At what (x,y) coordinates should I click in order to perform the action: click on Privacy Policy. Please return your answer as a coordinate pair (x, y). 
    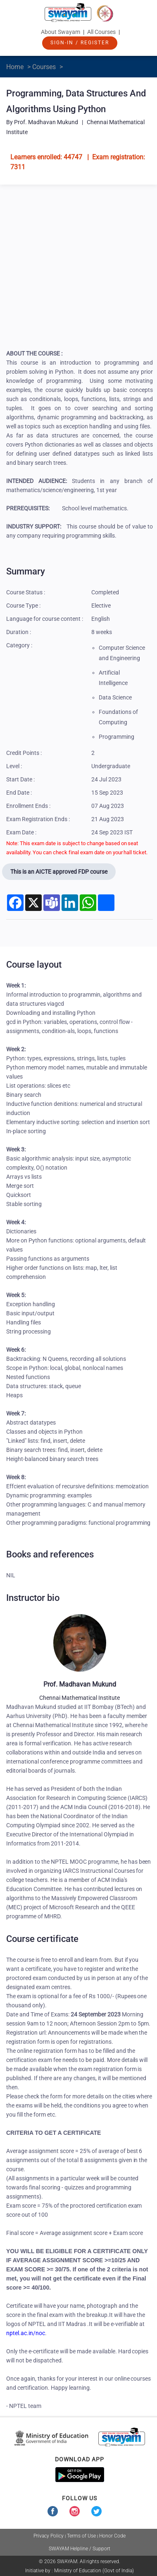
    Looking at the image, I should click on (48, 2536).